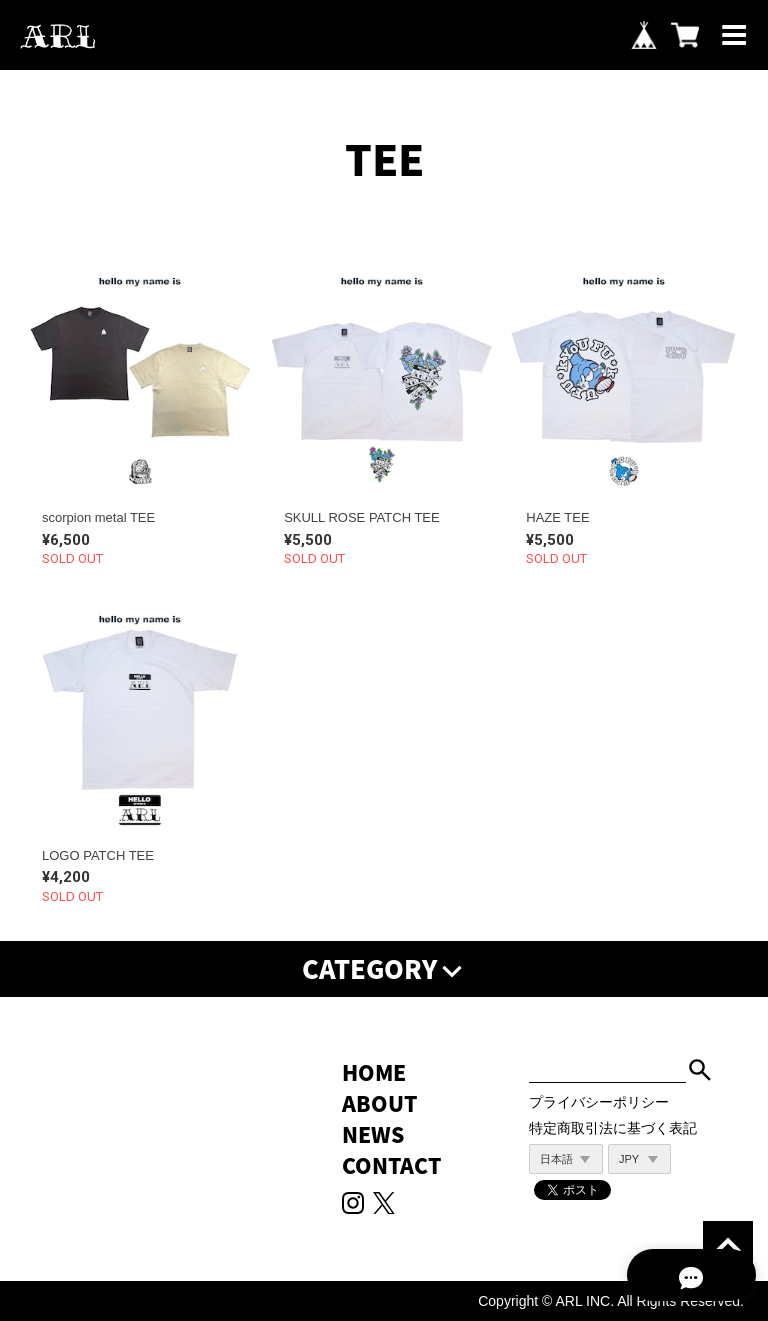 The image size is (768, 1321). Describe the element at coordinates (373, 1134) in the screenshot. I see `NEWS` at that location.